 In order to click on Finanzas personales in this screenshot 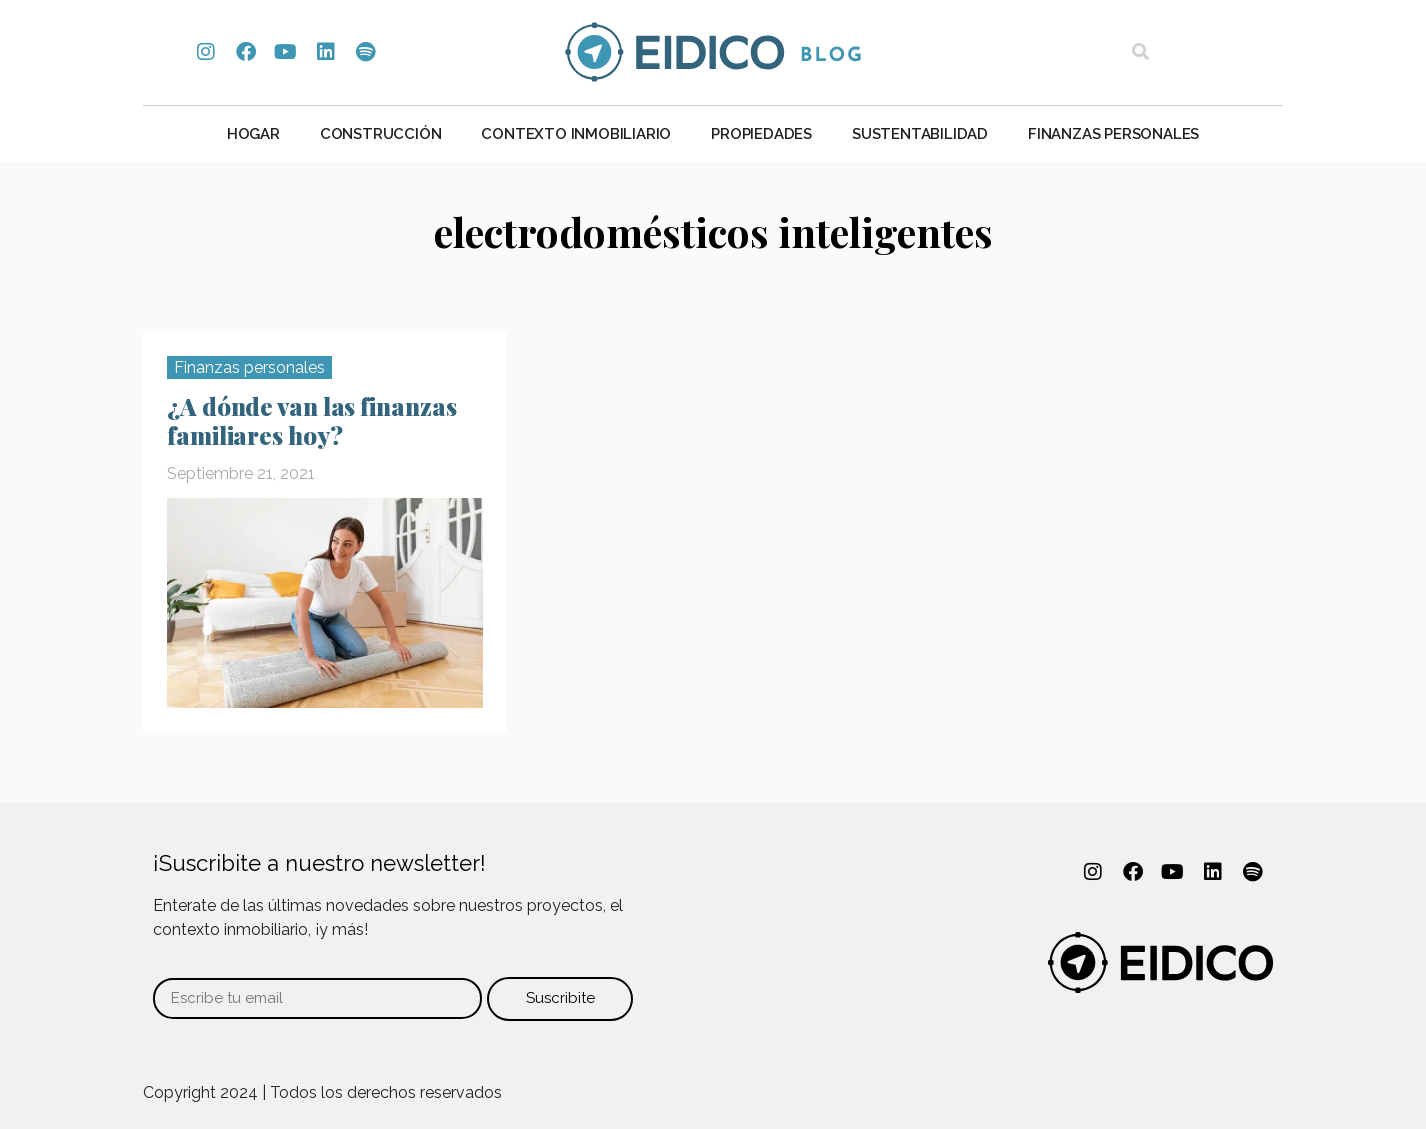, I will do `click(1113, 134)`.